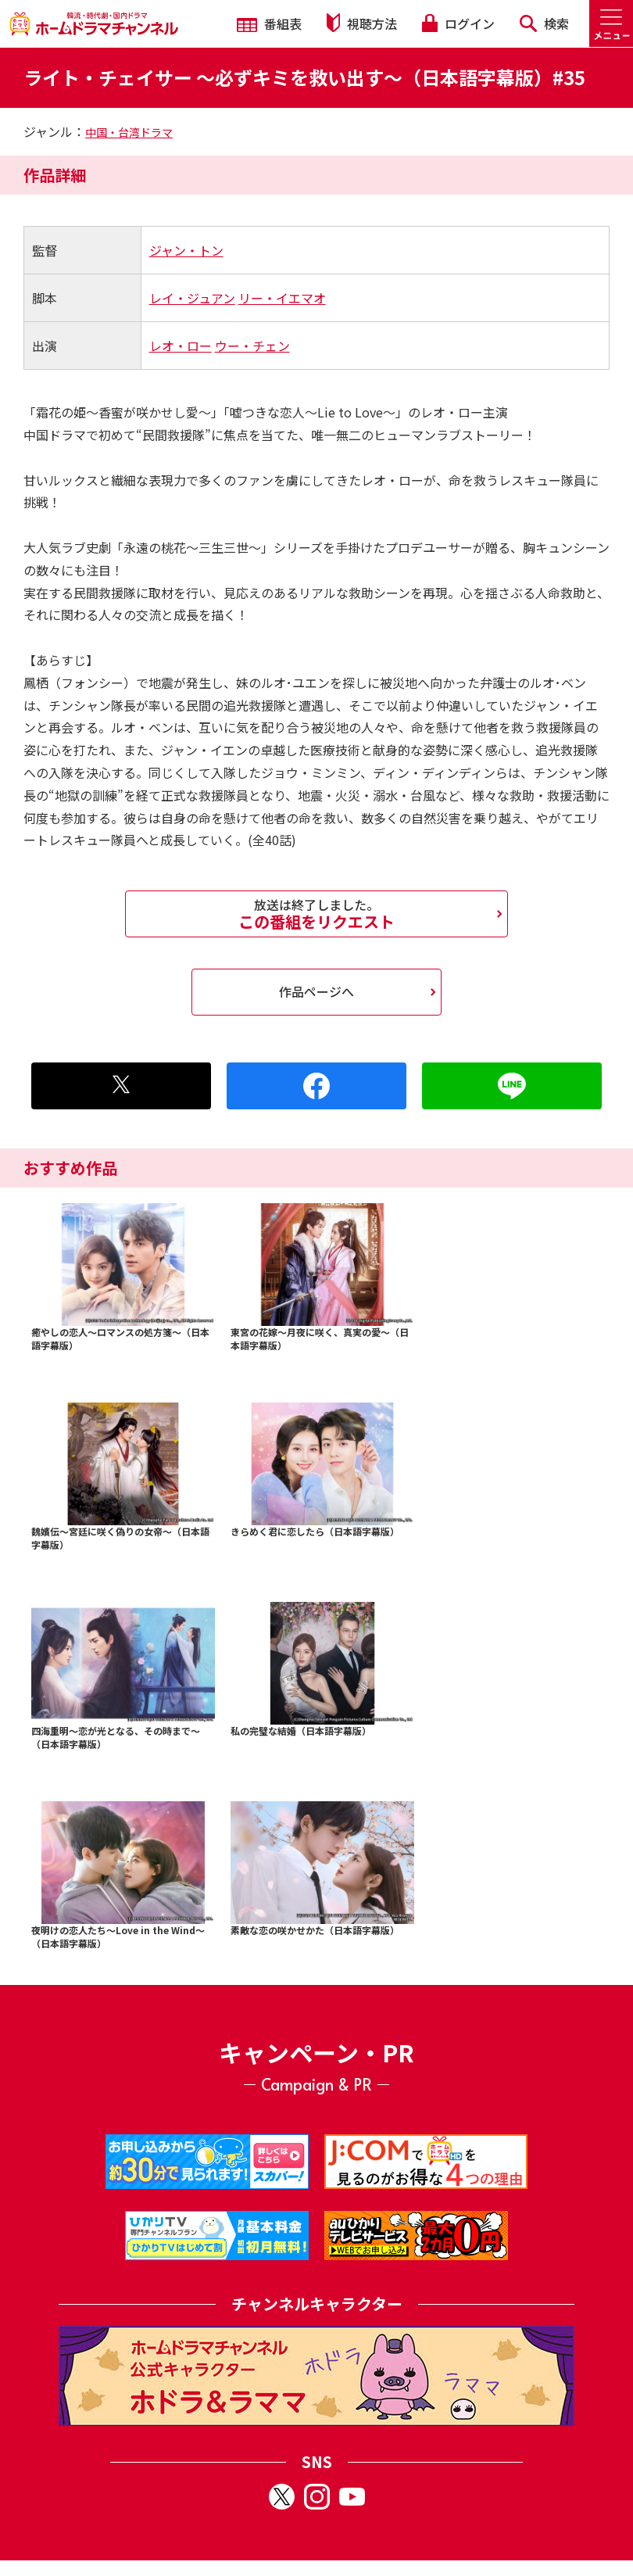  I want to click on この番組をリクエスト, so click(316, 914).